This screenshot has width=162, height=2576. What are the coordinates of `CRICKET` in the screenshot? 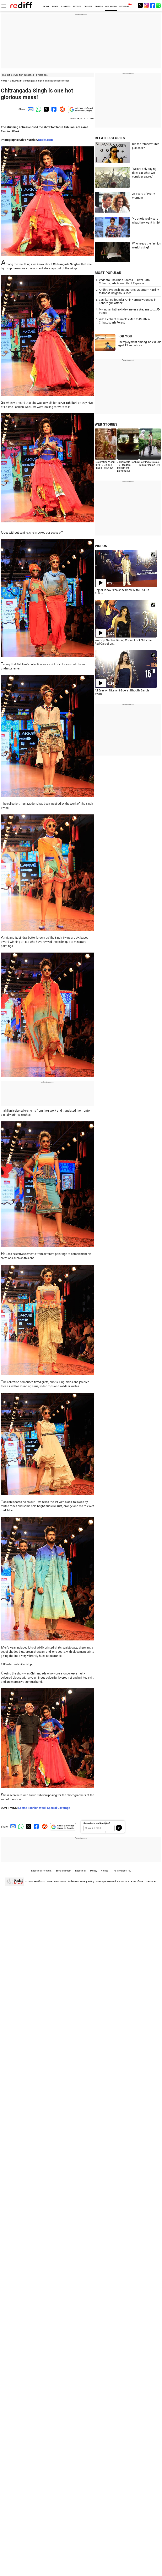 It's located at (88, 6).